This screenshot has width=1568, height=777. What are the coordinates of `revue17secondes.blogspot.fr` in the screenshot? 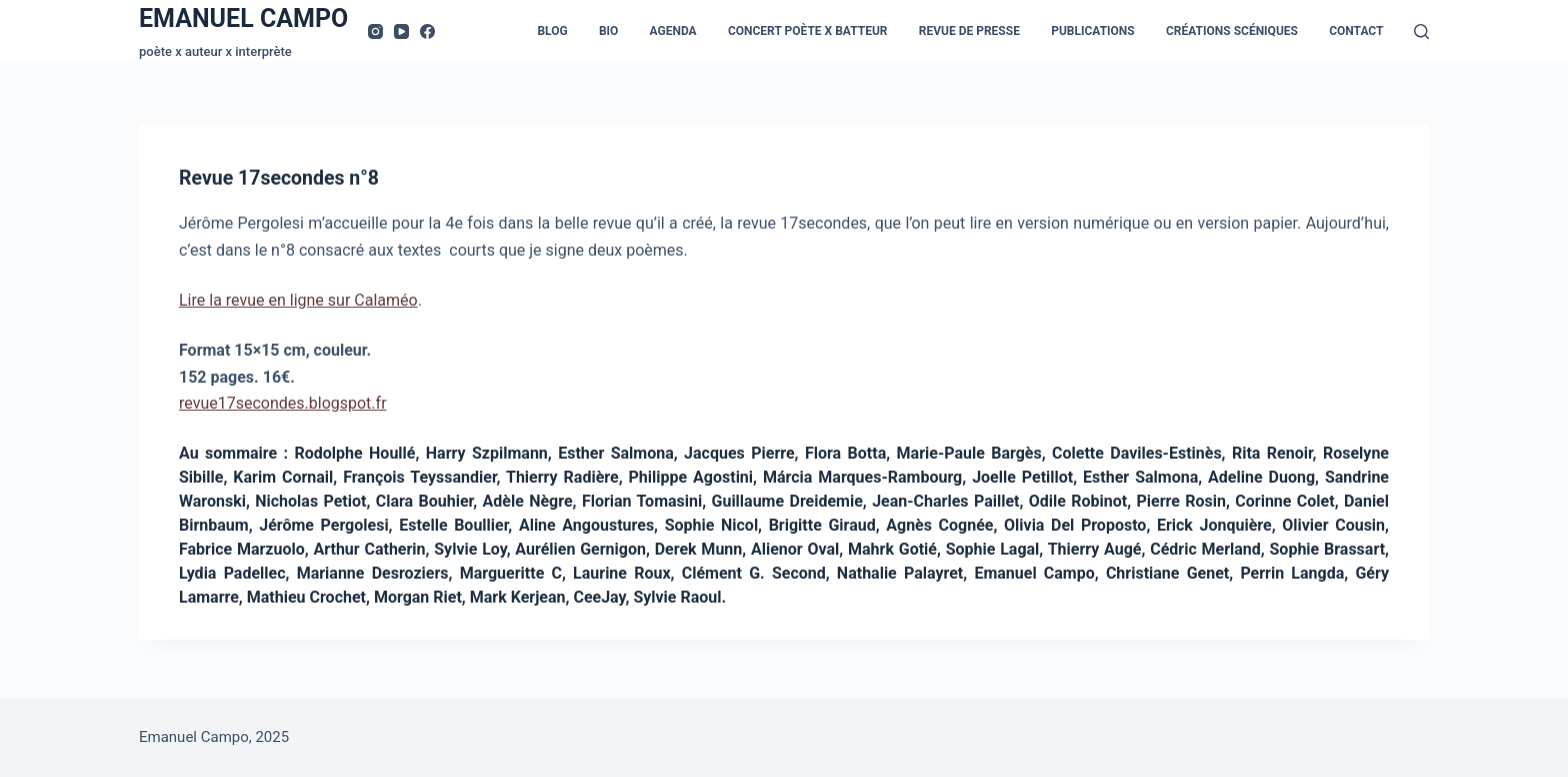 It's located at (283, 405).